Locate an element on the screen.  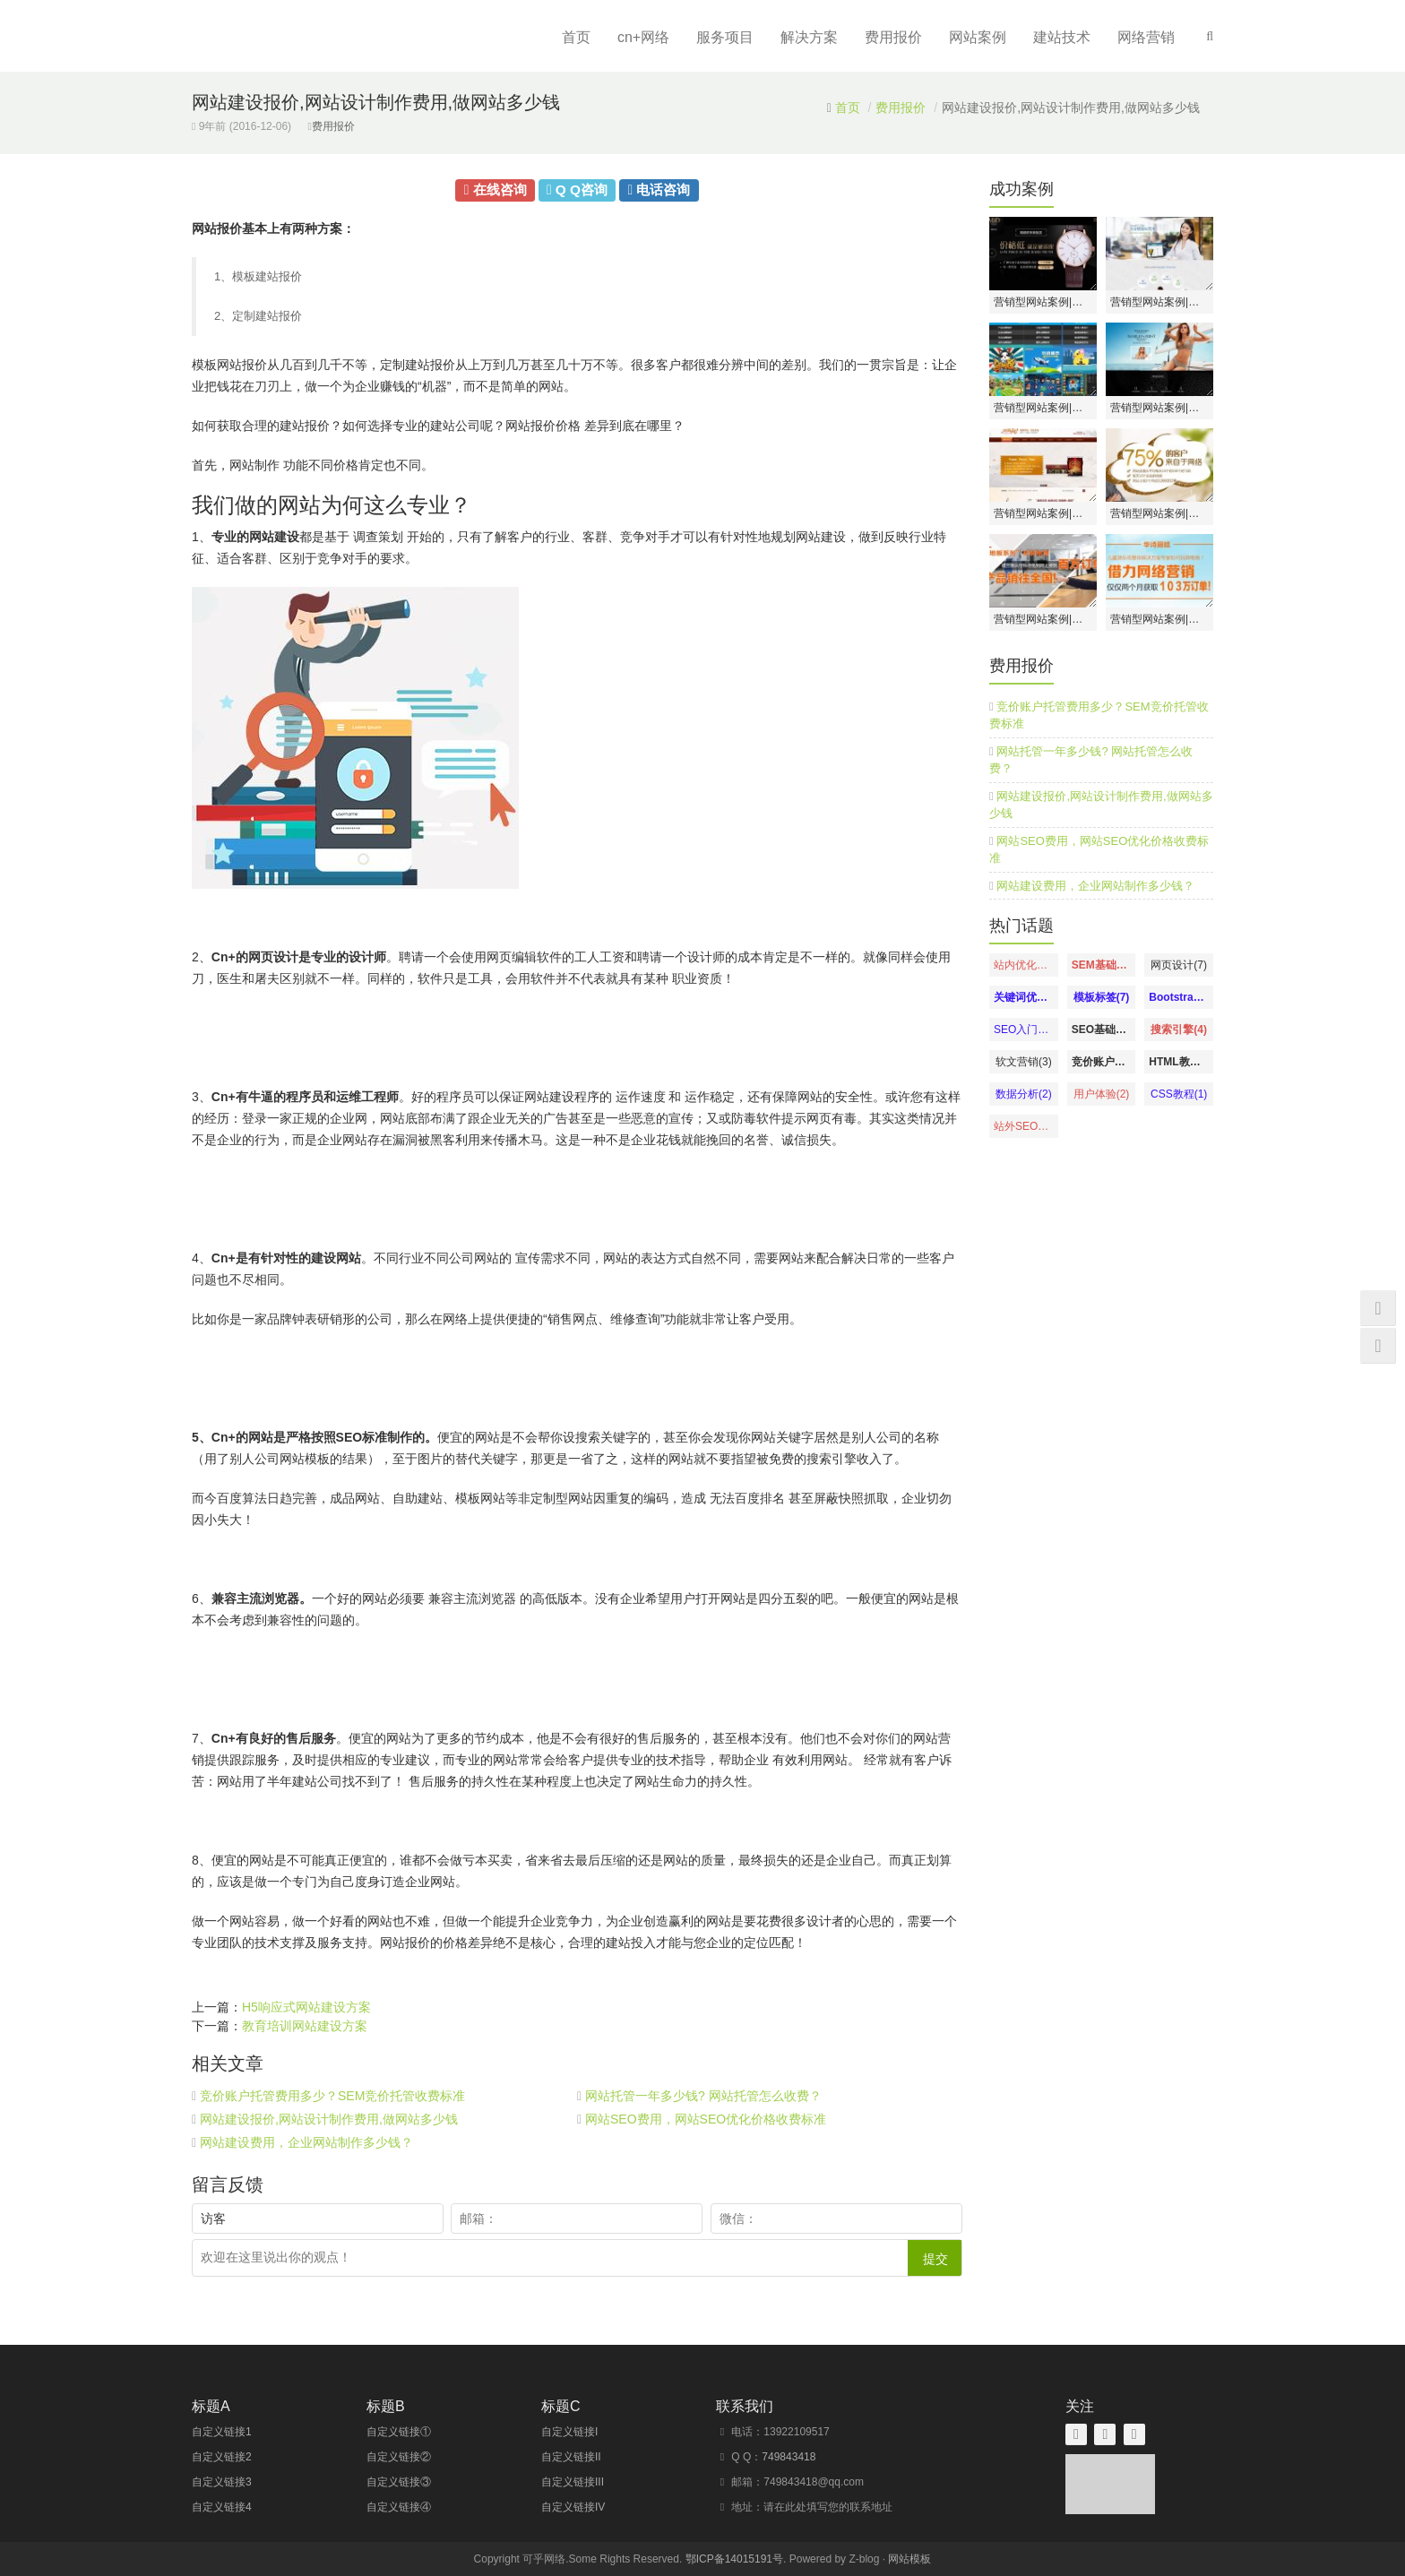
建站技术 is located at coordinates (1061, 37).